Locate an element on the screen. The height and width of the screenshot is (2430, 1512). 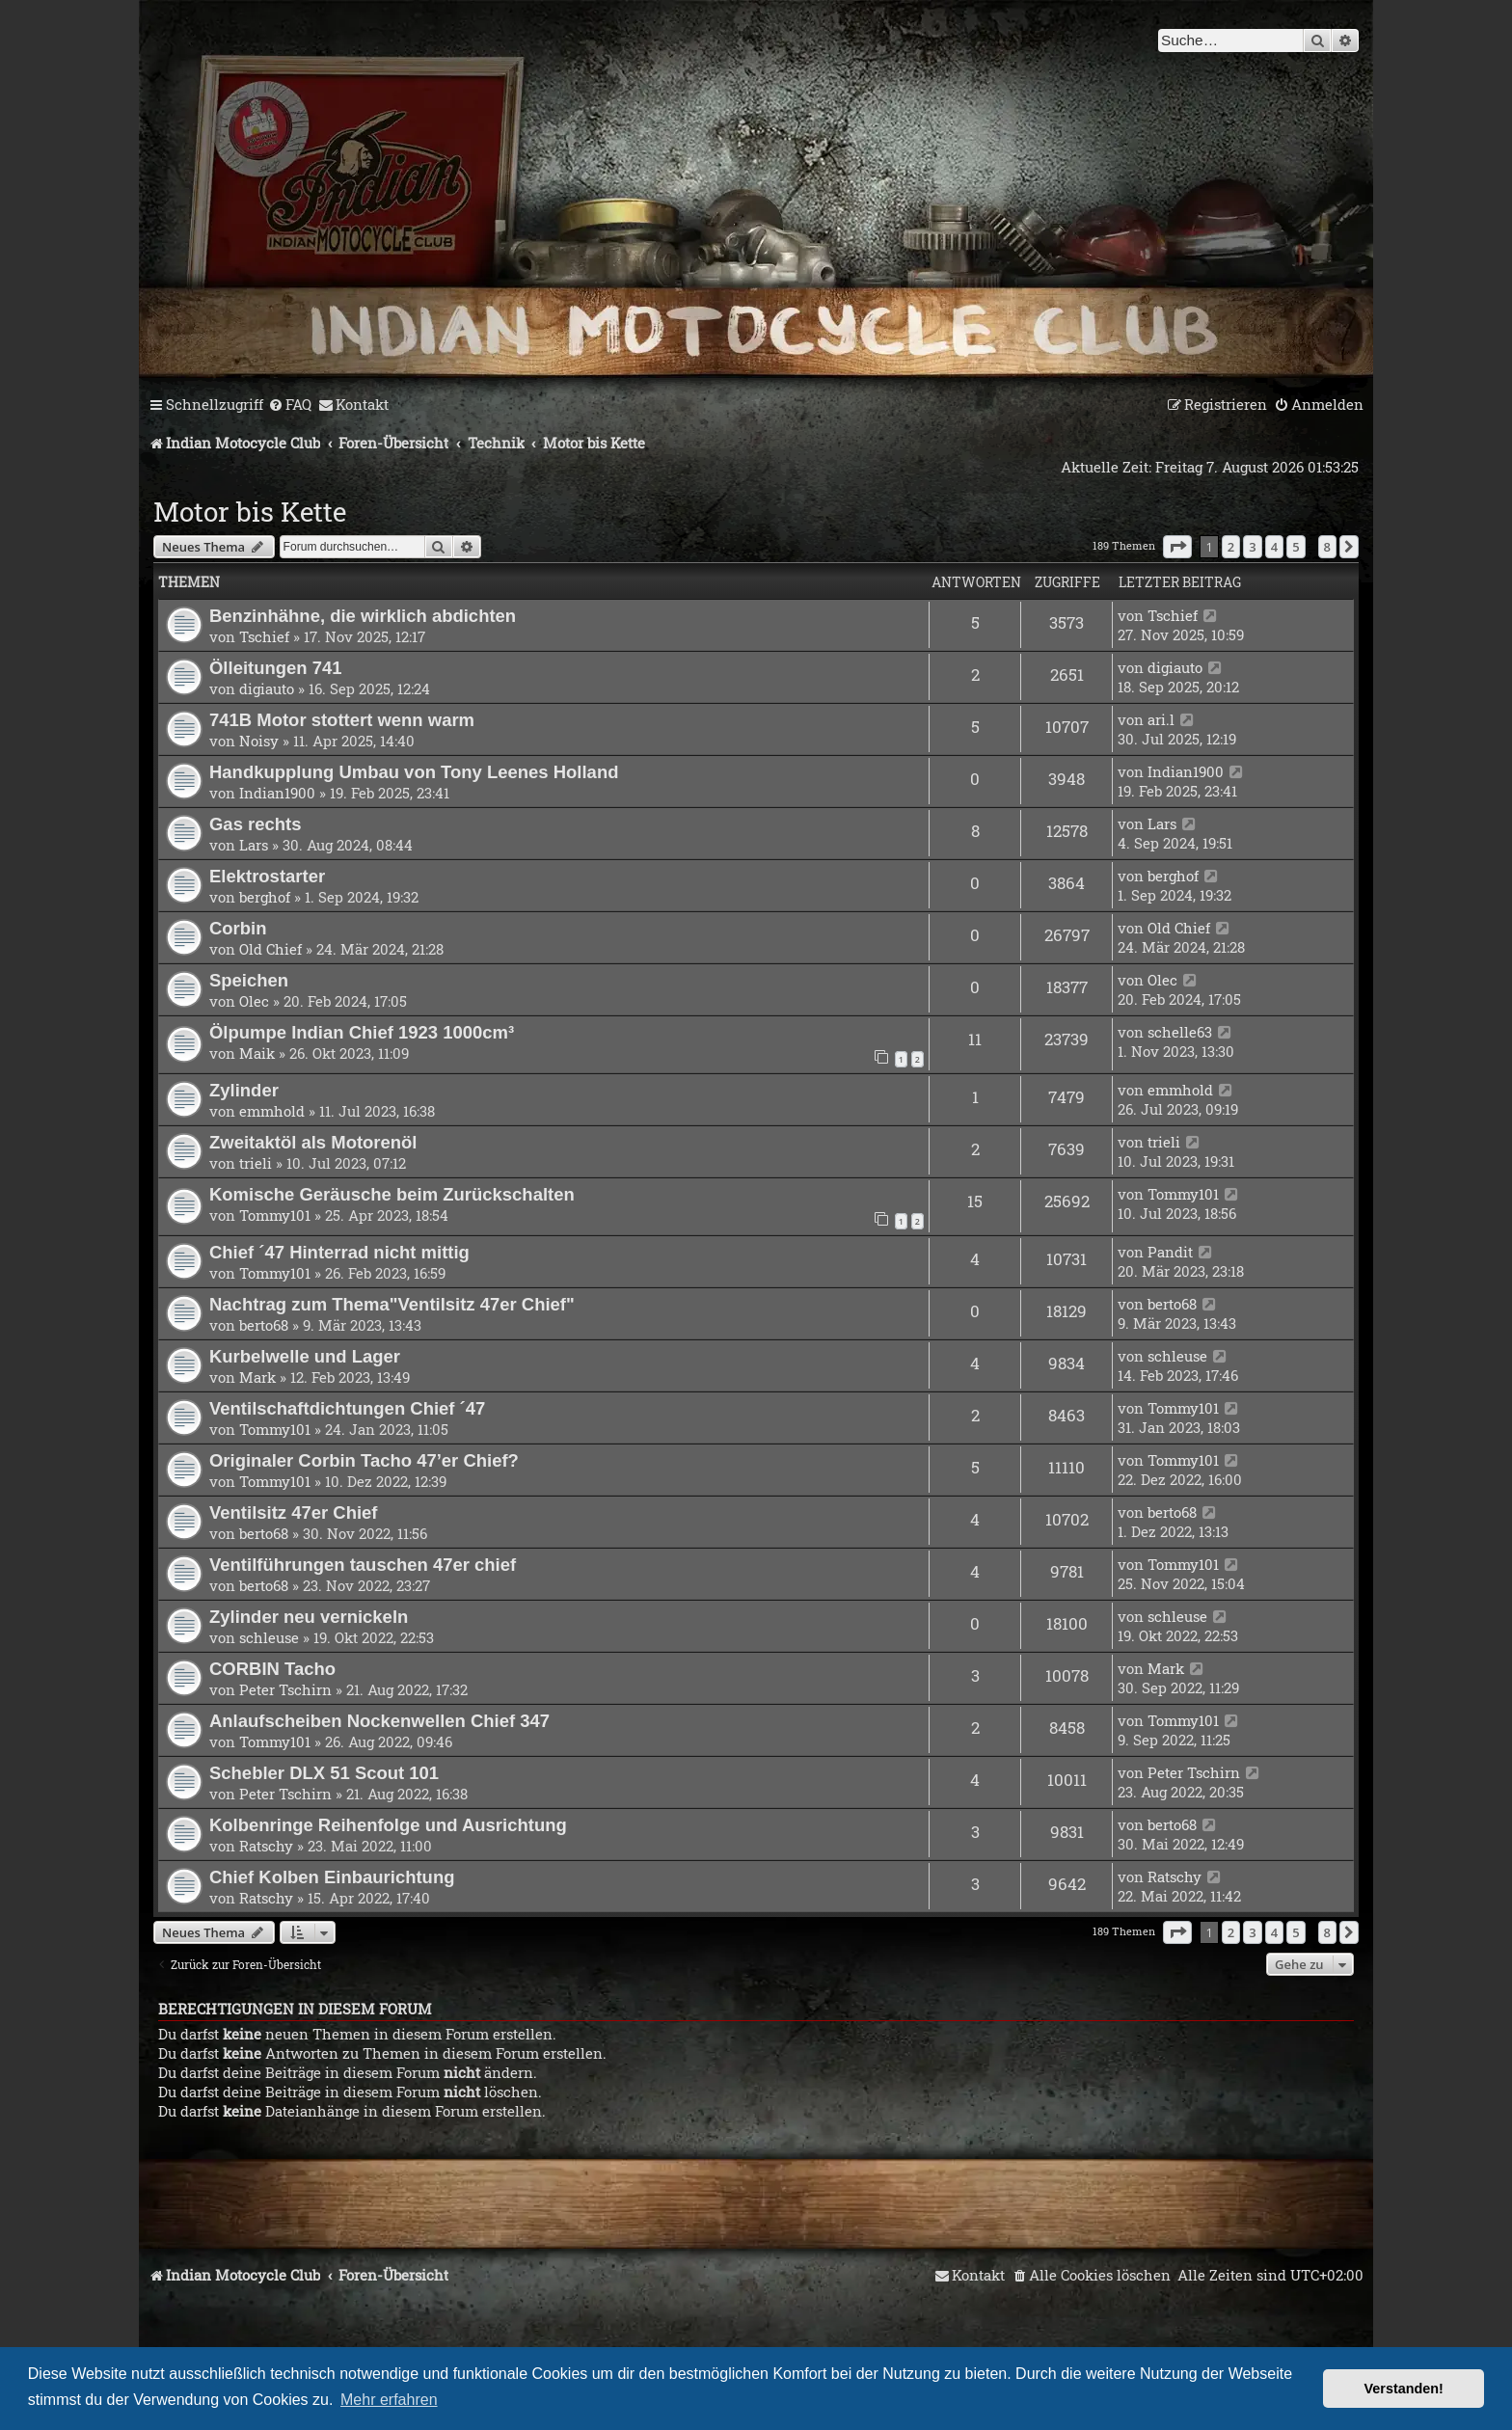
Anlaufscheiben Nockenwellen Chief 347 is located at coordinates (379, 1721).